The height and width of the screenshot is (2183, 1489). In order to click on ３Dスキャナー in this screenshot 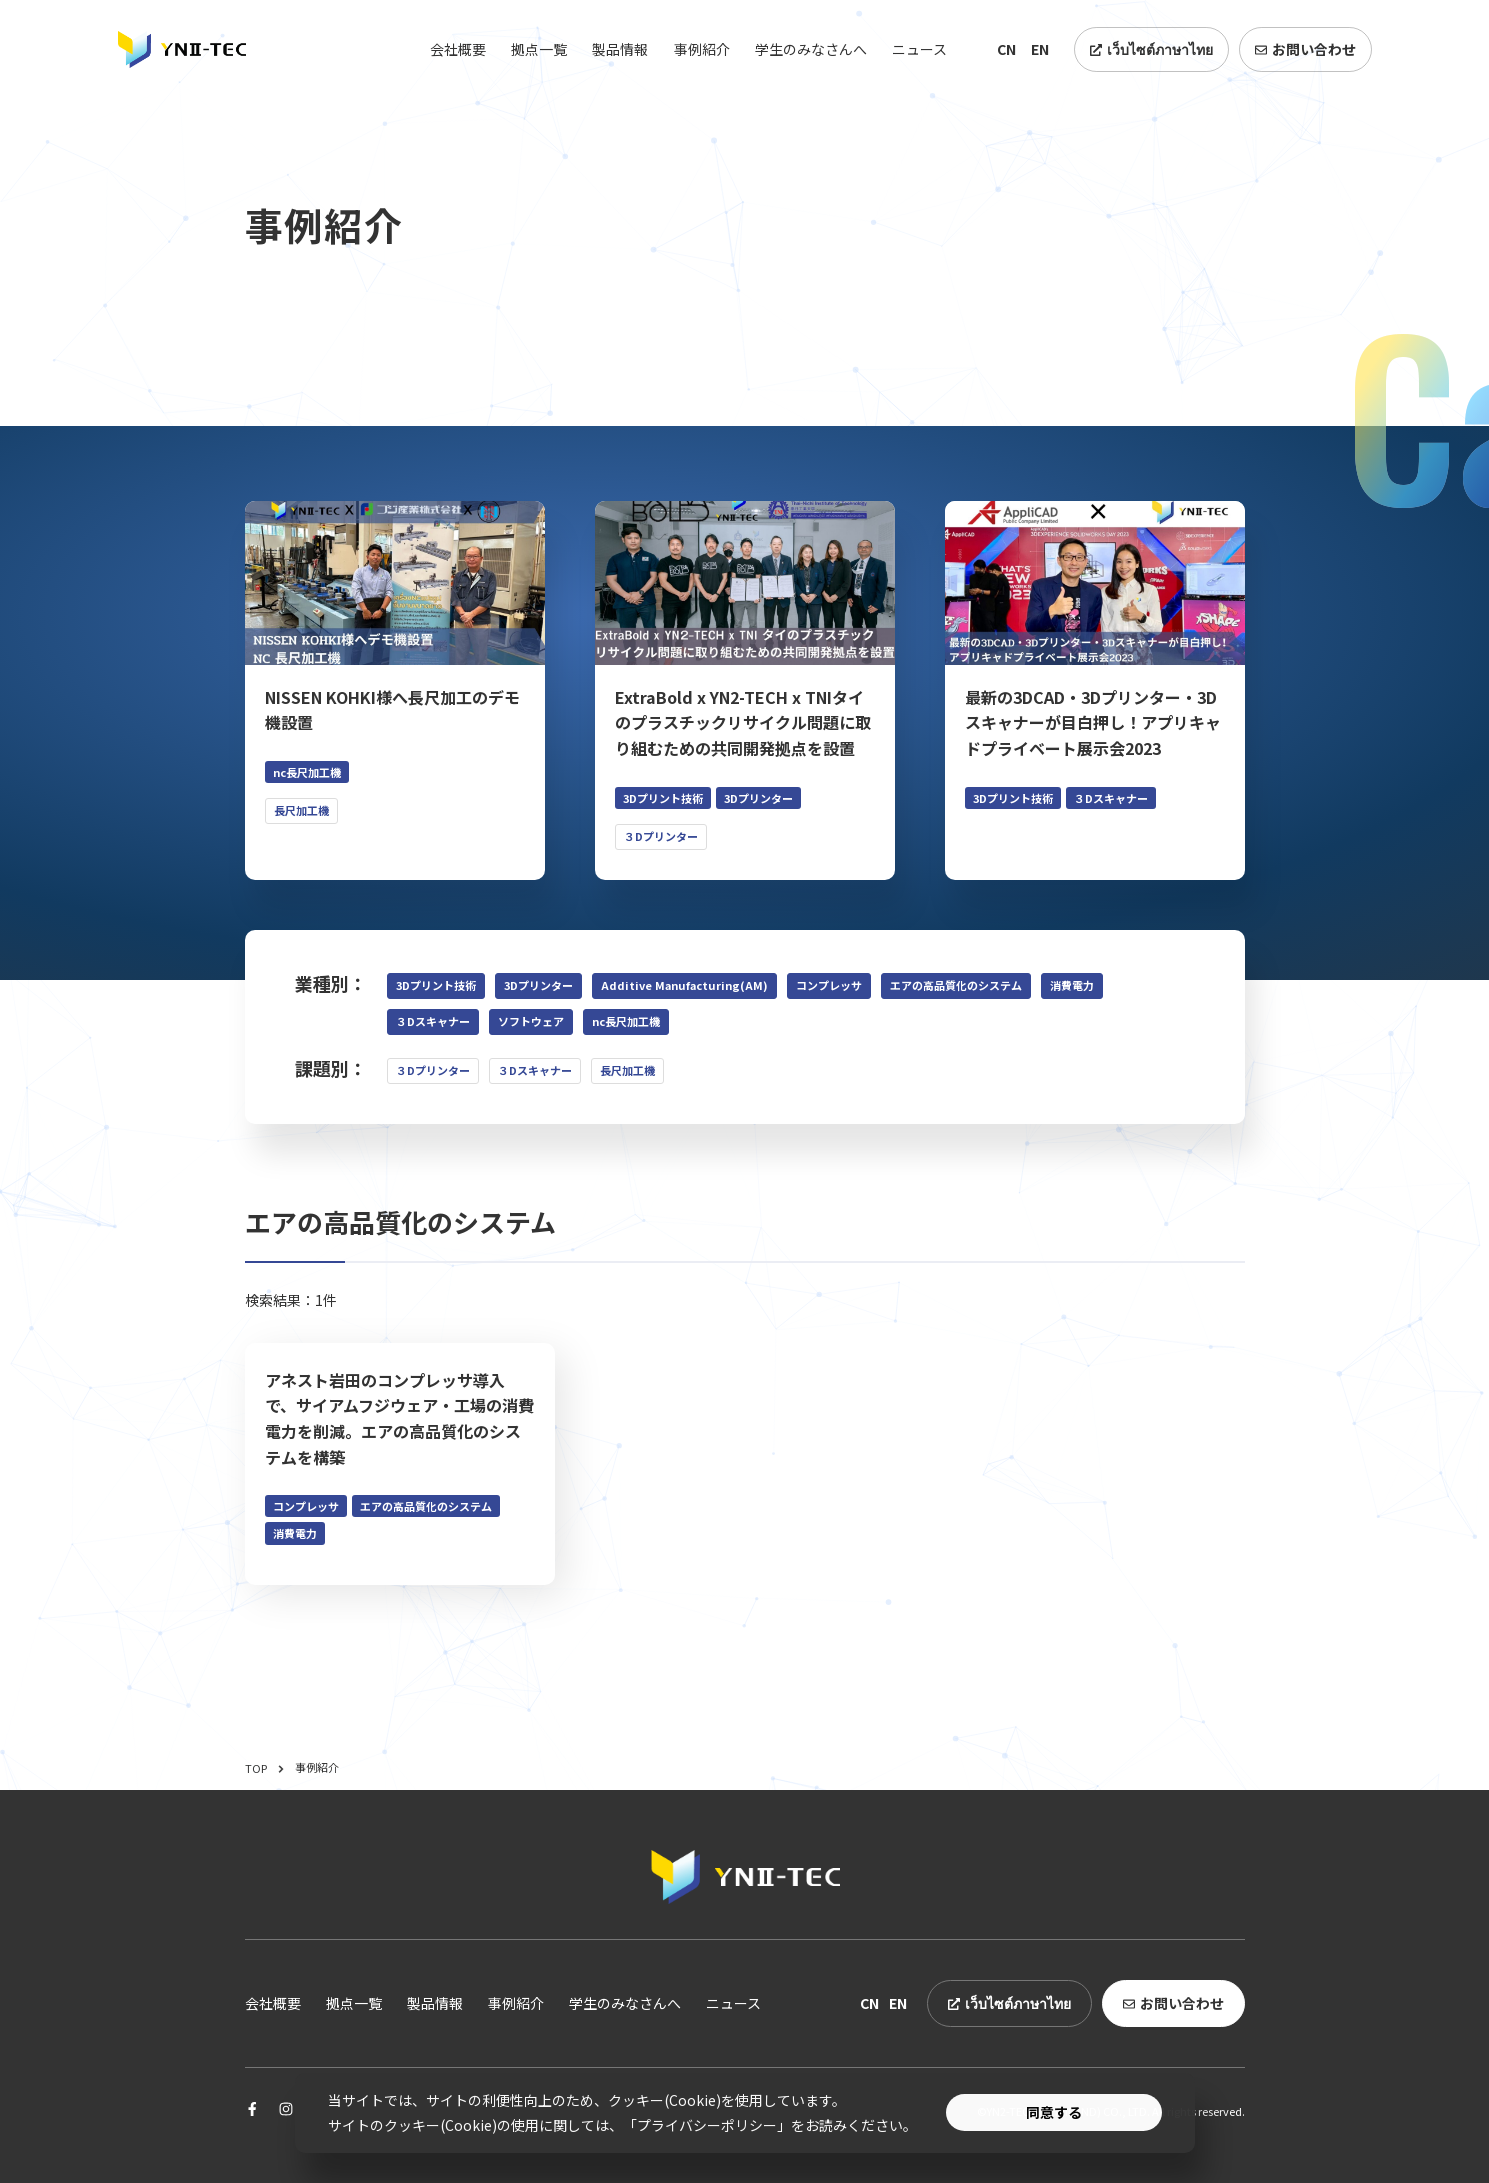, I will do `click(433, 1021)`.